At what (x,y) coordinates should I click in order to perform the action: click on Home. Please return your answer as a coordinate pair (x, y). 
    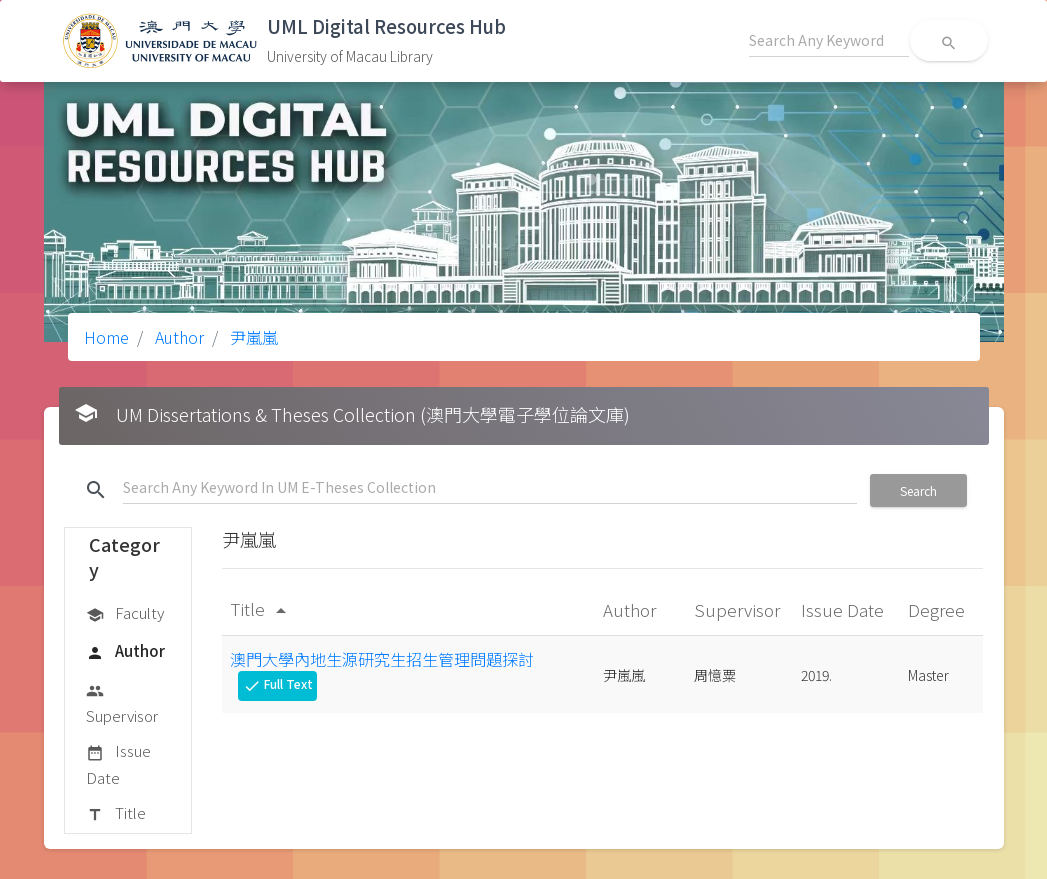
    Looking at the image, I should click on (106, 337).